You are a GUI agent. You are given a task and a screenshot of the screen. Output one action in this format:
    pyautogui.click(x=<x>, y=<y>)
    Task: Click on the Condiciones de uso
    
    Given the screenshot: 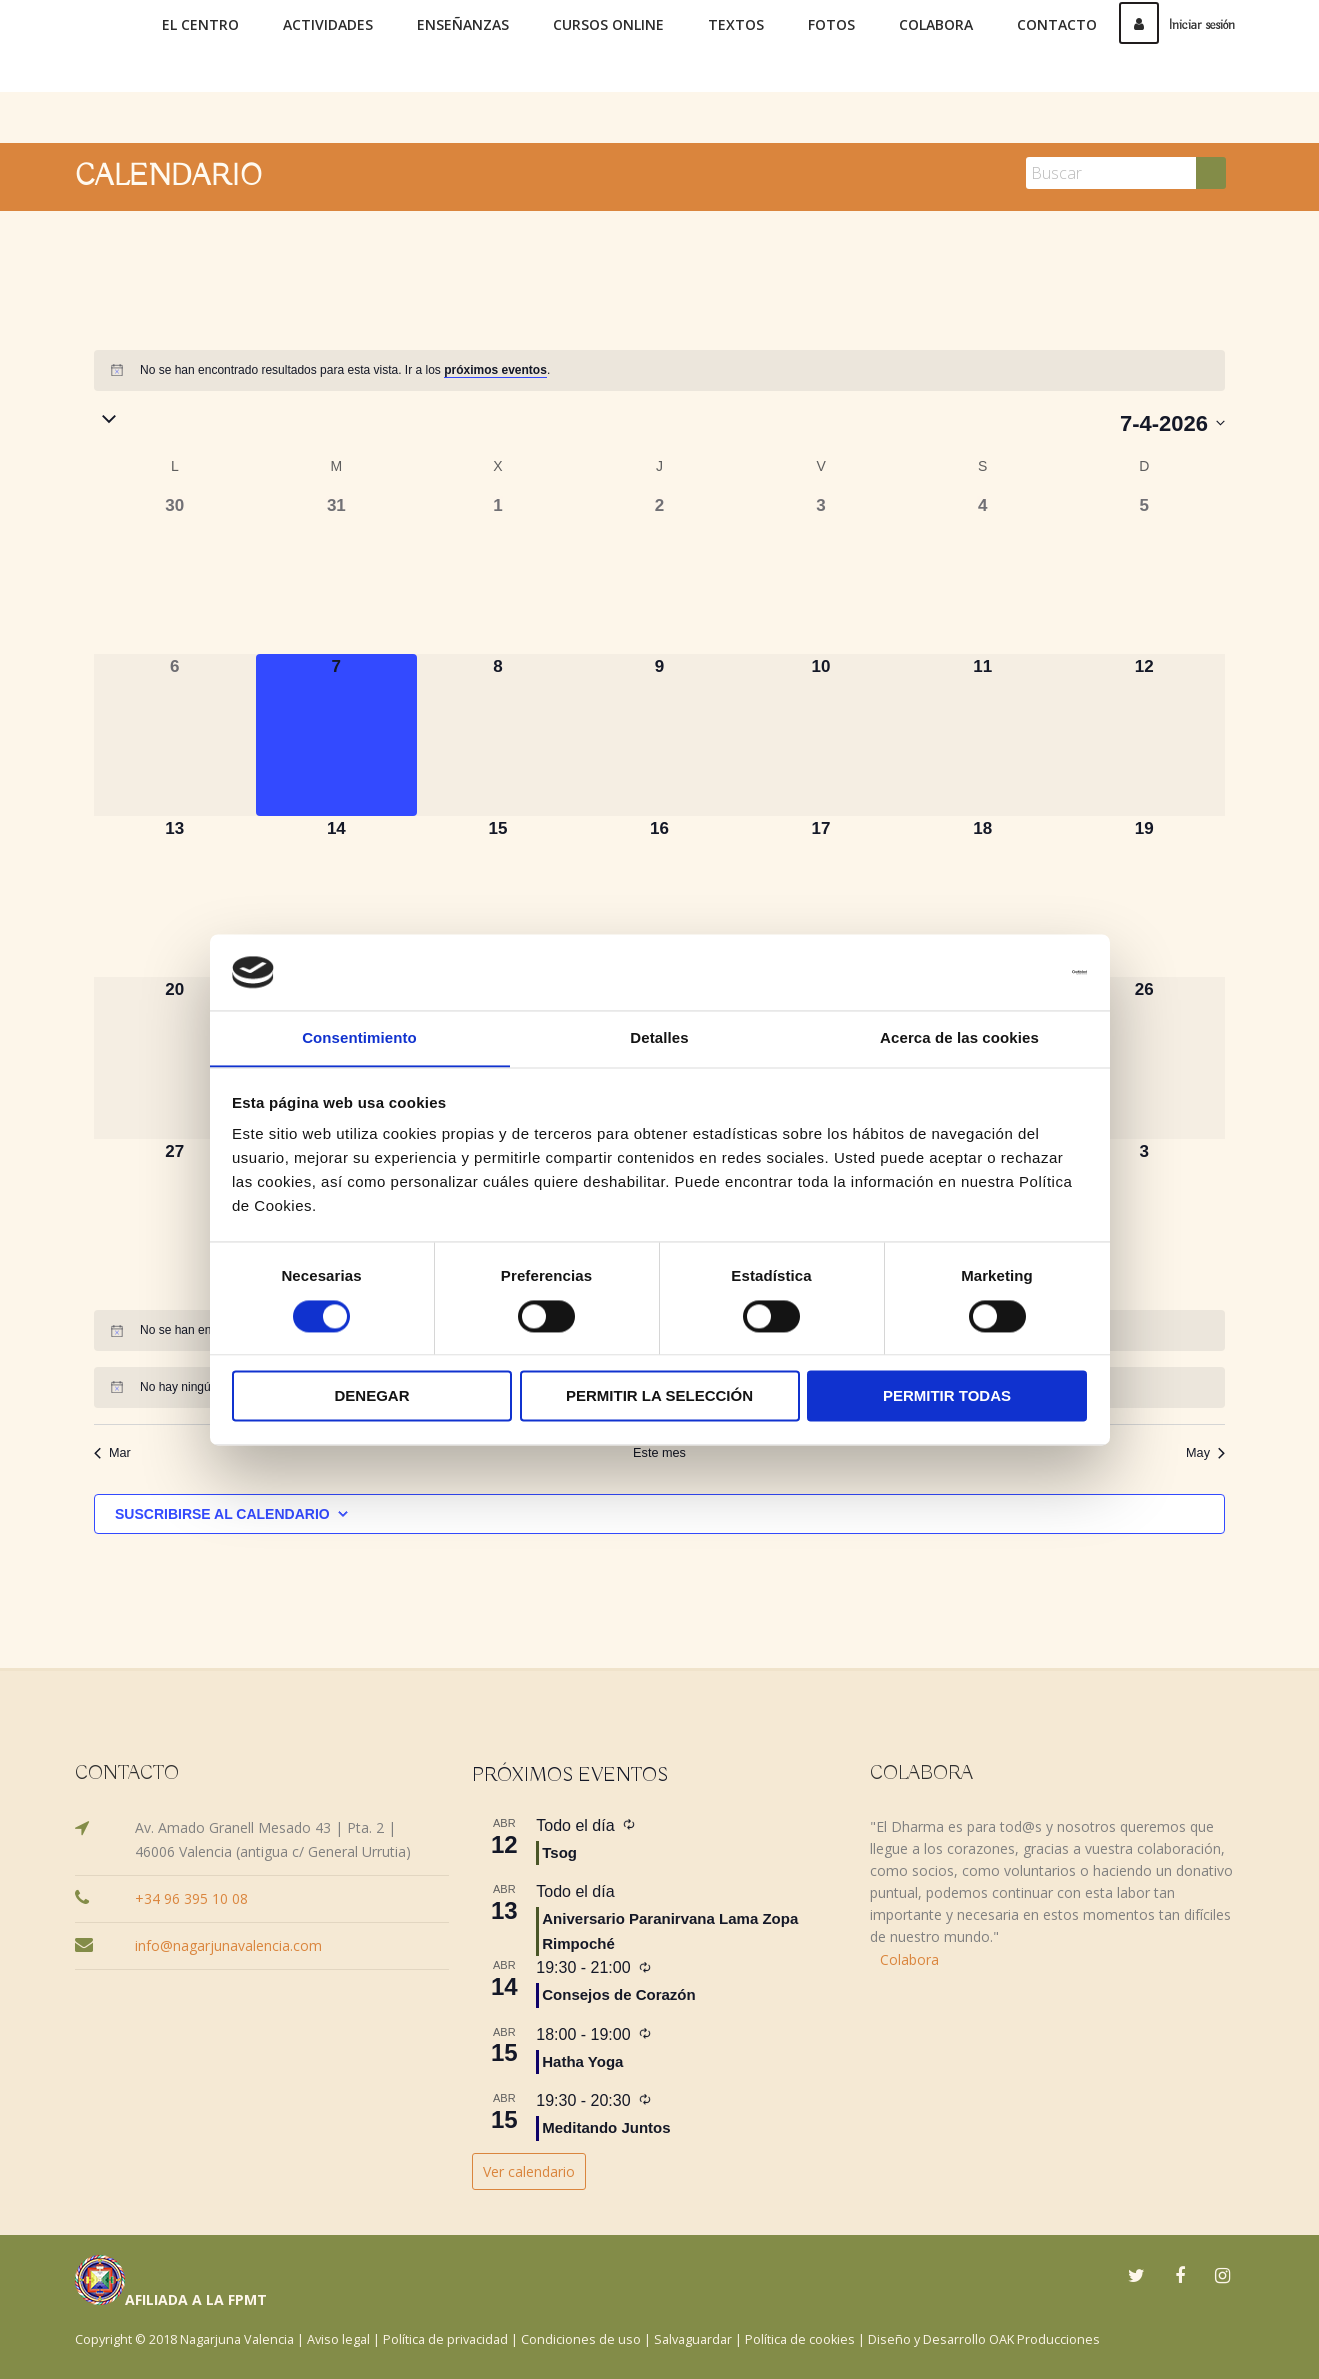 What is the action you would take?
    pyautogui.click(x=581, y=2338)
    